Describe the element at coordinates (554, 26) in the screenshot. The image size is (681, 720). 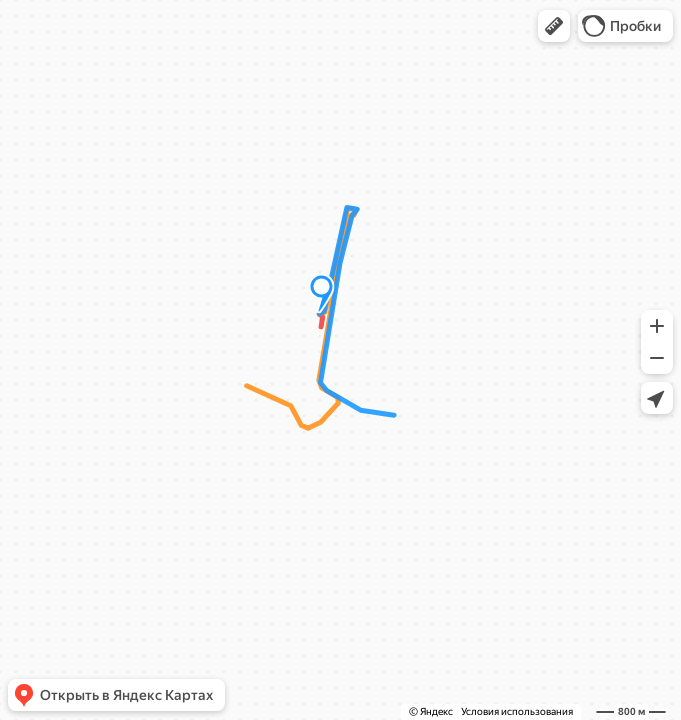
I see `[button]` at that location.